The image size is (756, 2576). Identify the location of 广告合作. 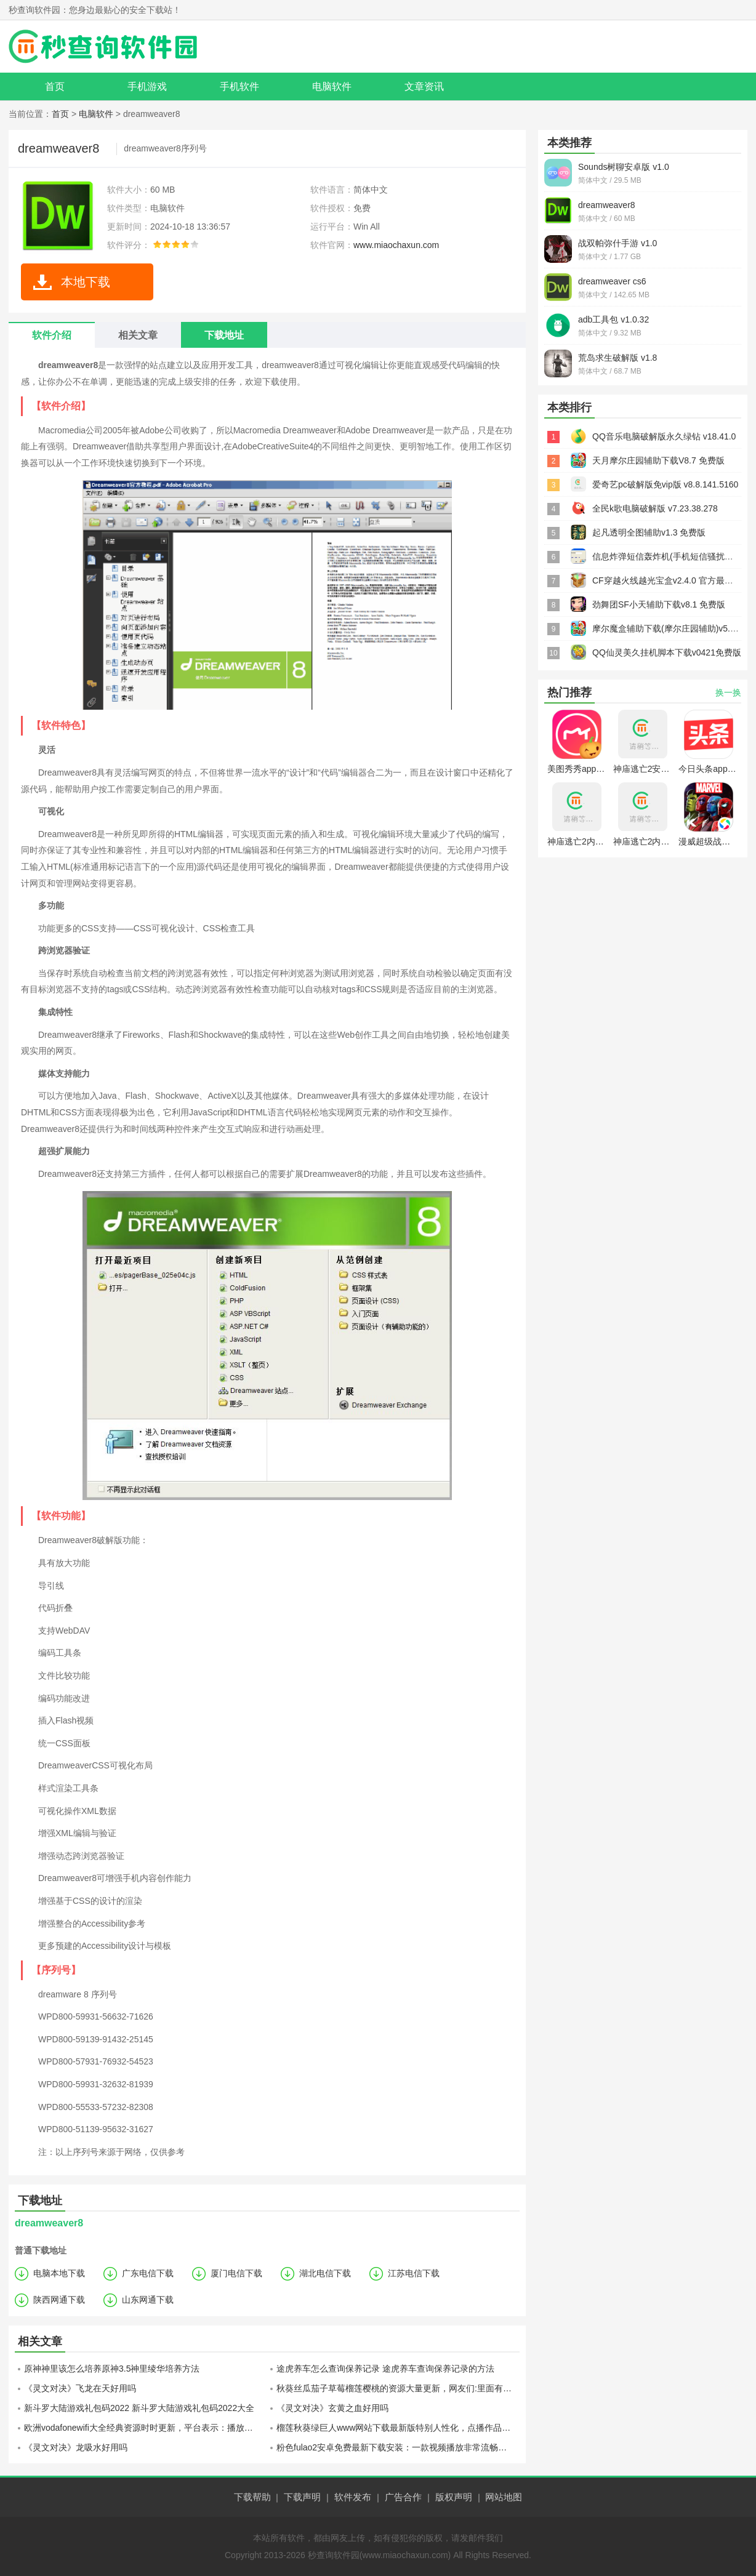
(403, 2497).